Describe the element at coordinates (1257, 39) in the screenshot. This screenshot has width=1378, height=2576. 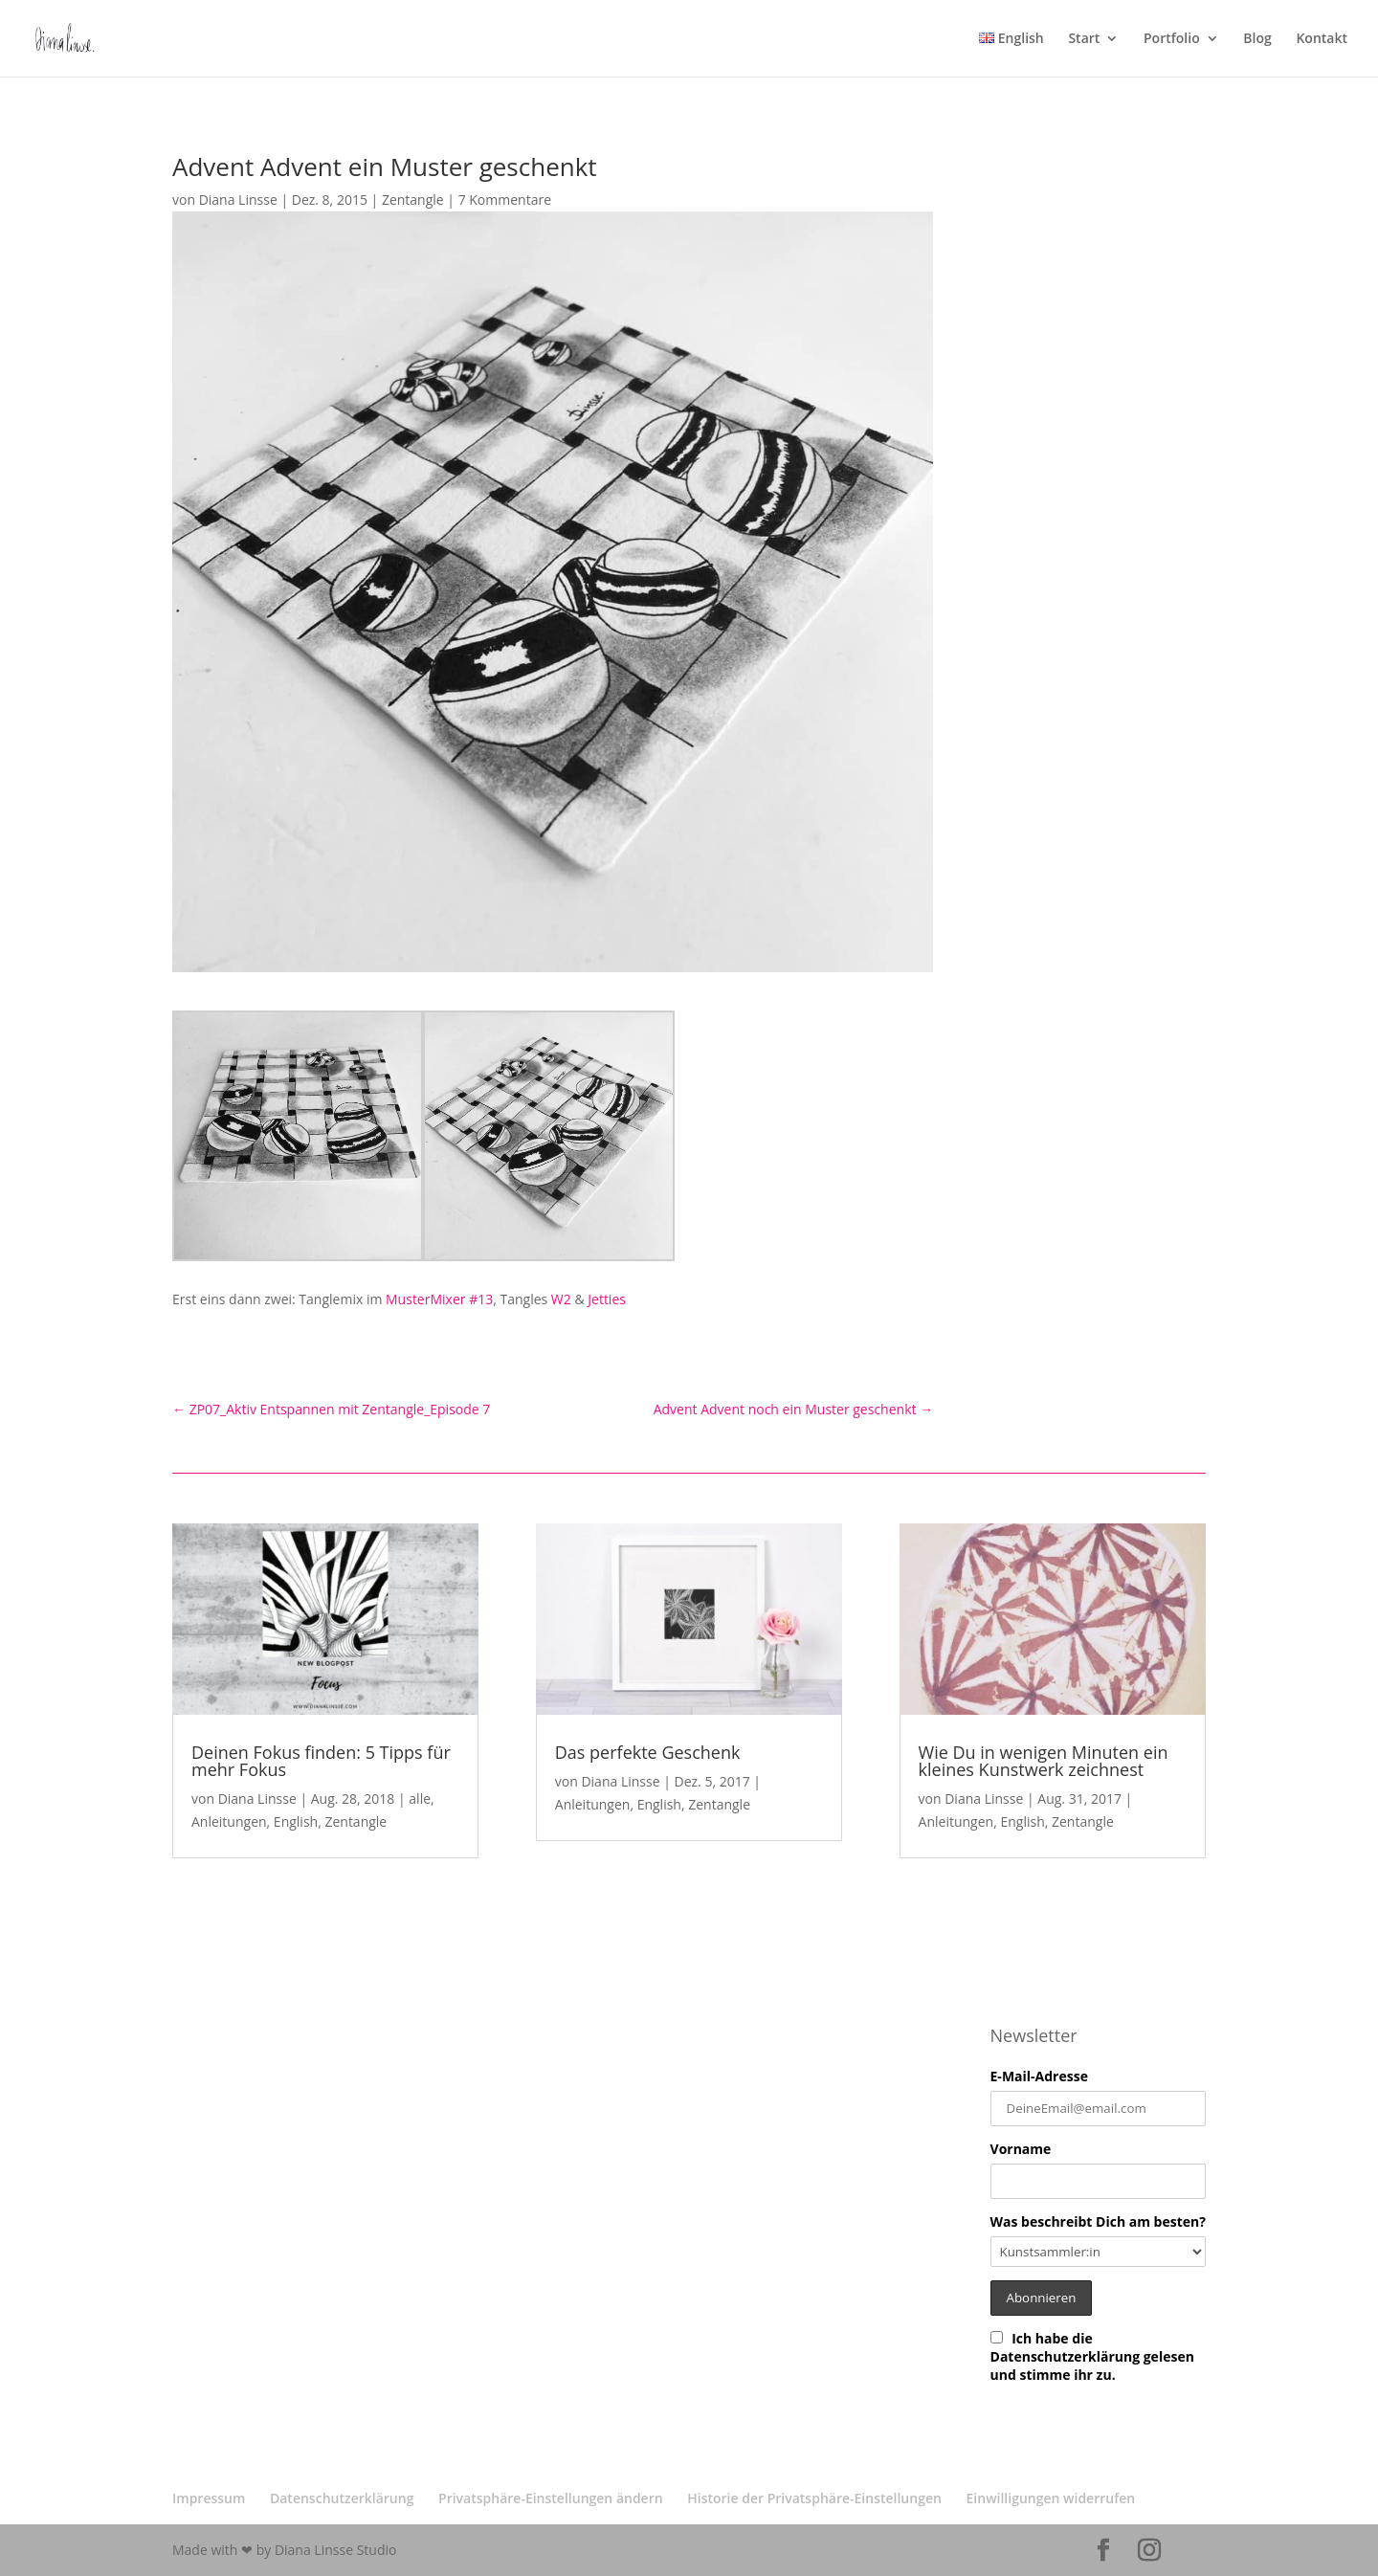
I see `Blog` at that location.